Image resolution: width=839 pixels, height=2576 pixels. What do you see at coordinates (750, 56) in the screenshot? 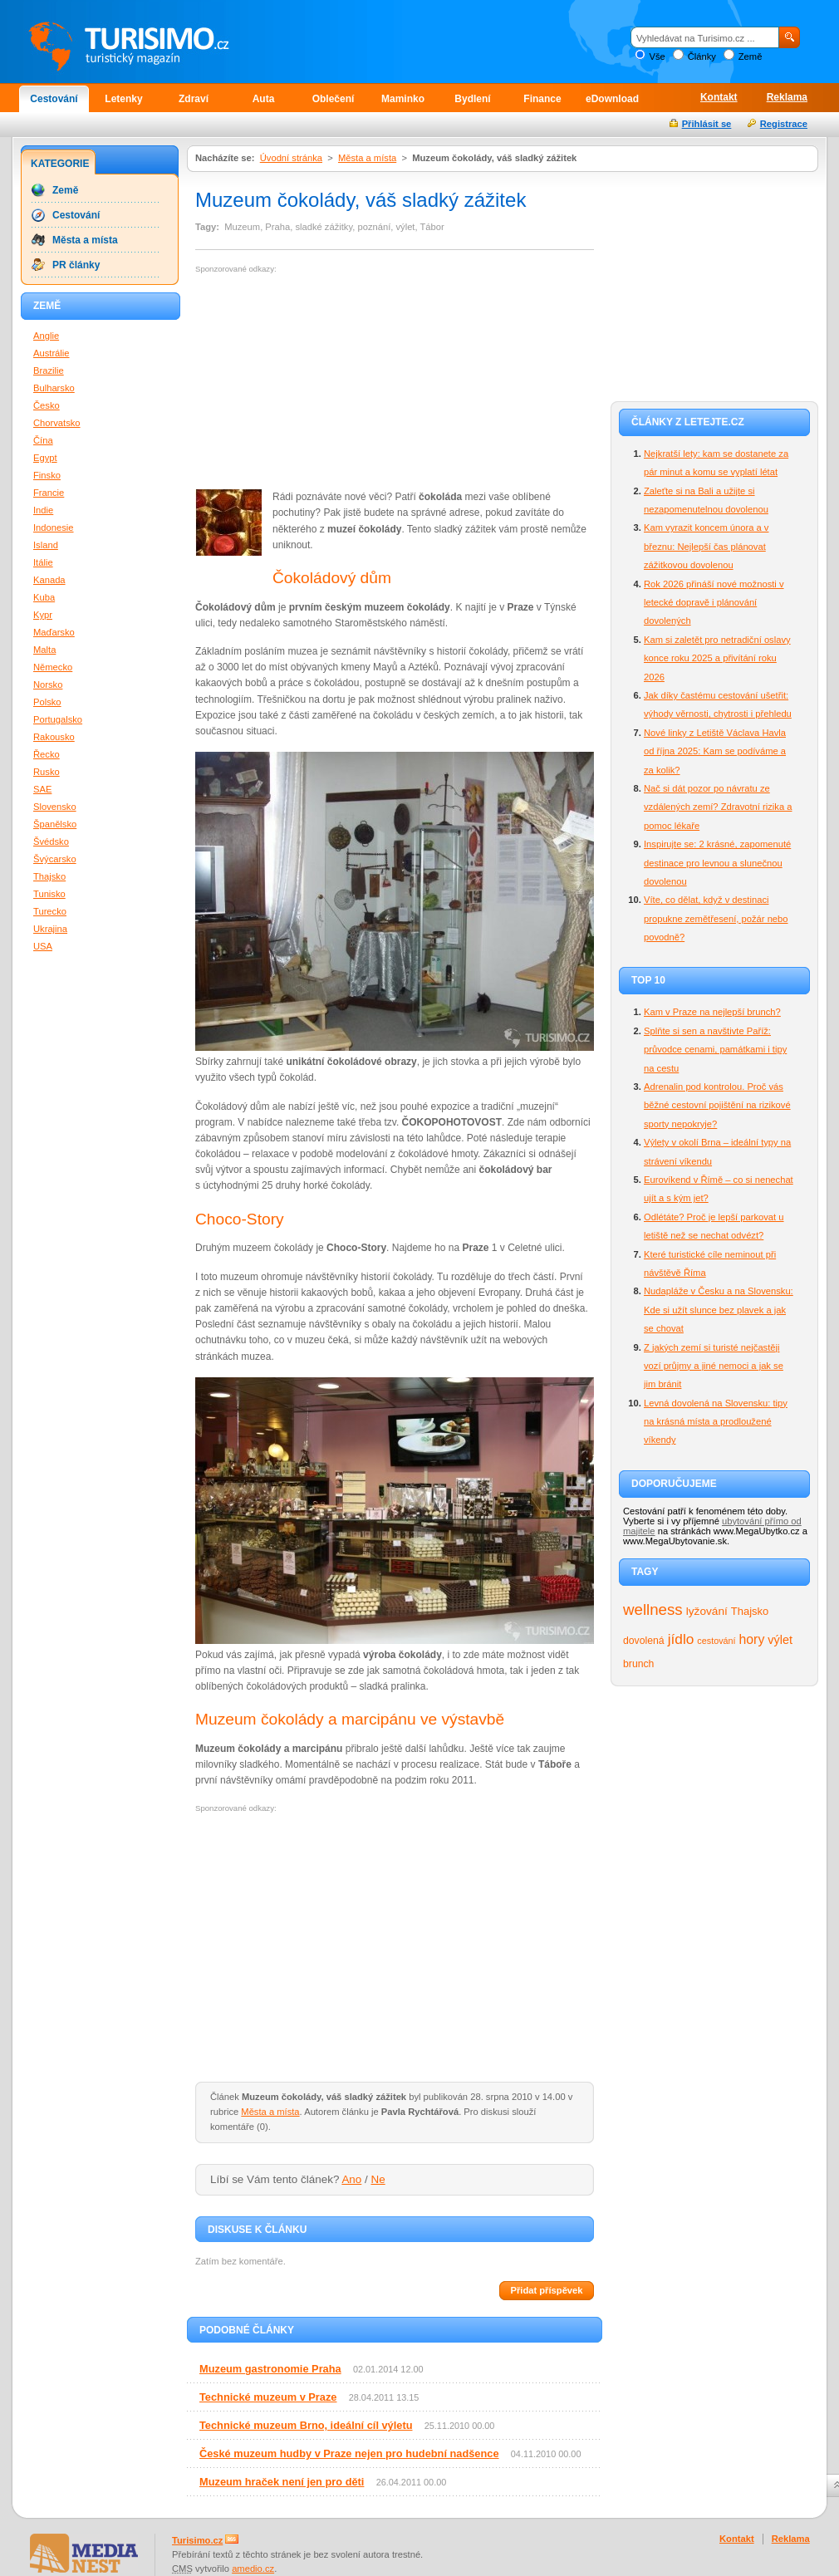
I see `Země` at bounding box center [750, 56].